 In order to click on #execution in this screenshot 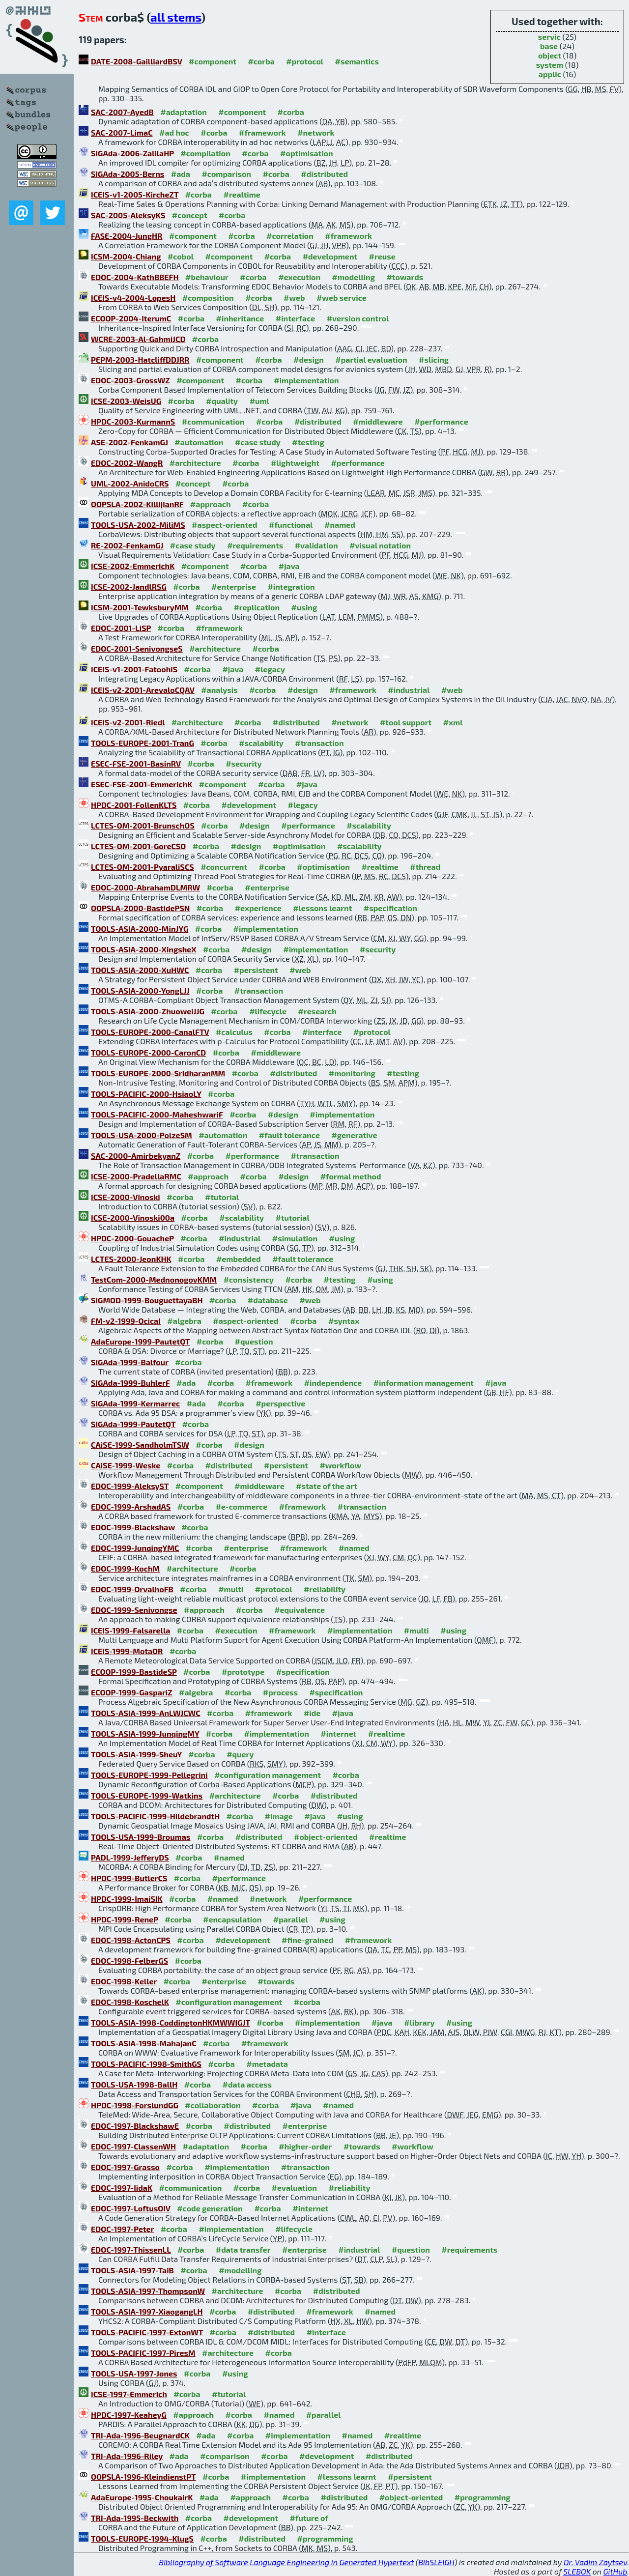, I will do `click(299, 277)`.